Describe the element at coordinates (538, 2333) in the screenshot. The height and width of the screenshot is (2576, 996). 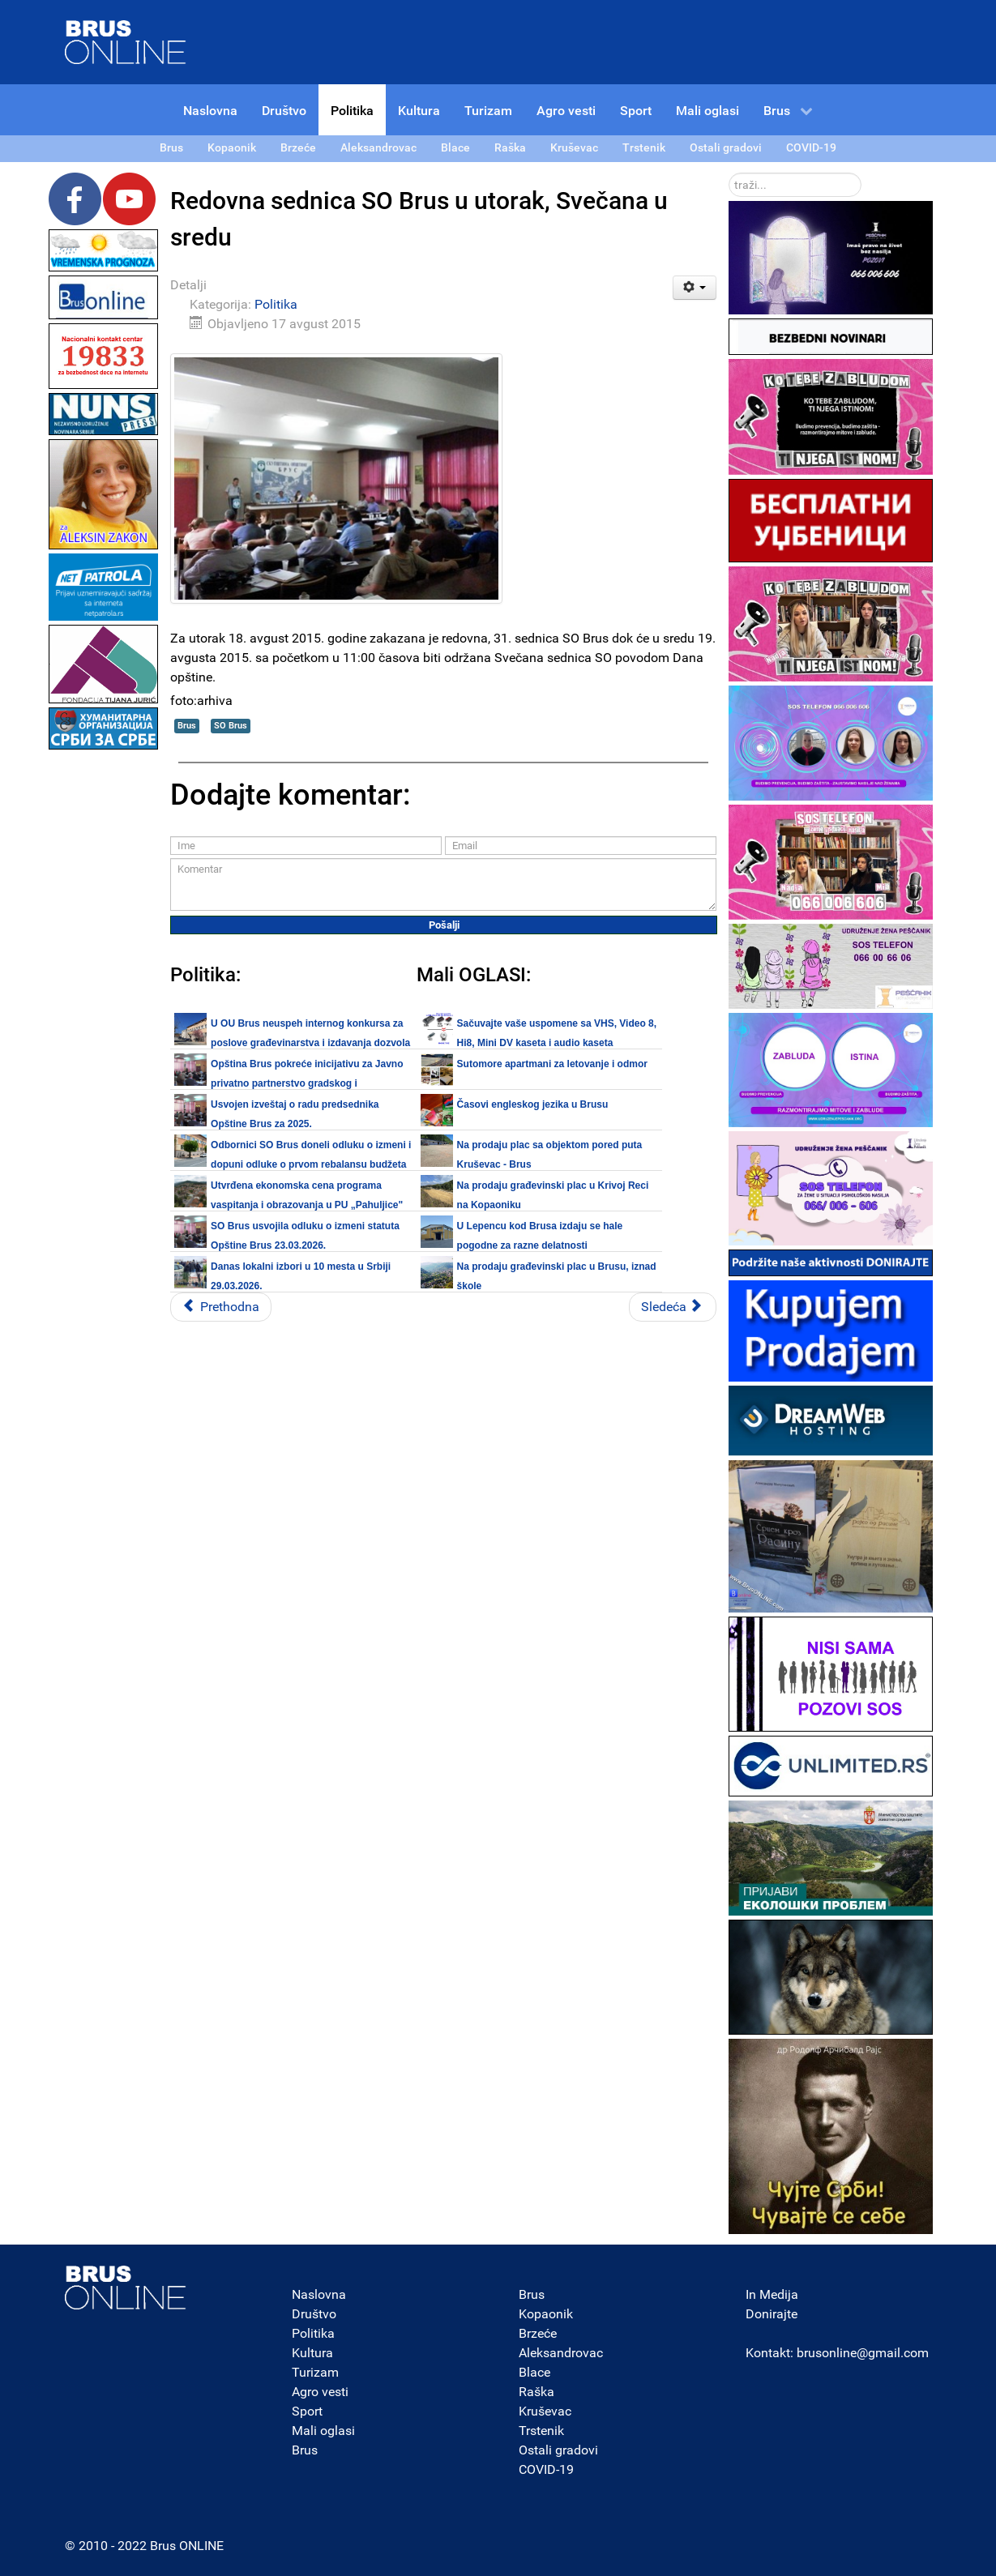
I see `Brzeće` at that location.